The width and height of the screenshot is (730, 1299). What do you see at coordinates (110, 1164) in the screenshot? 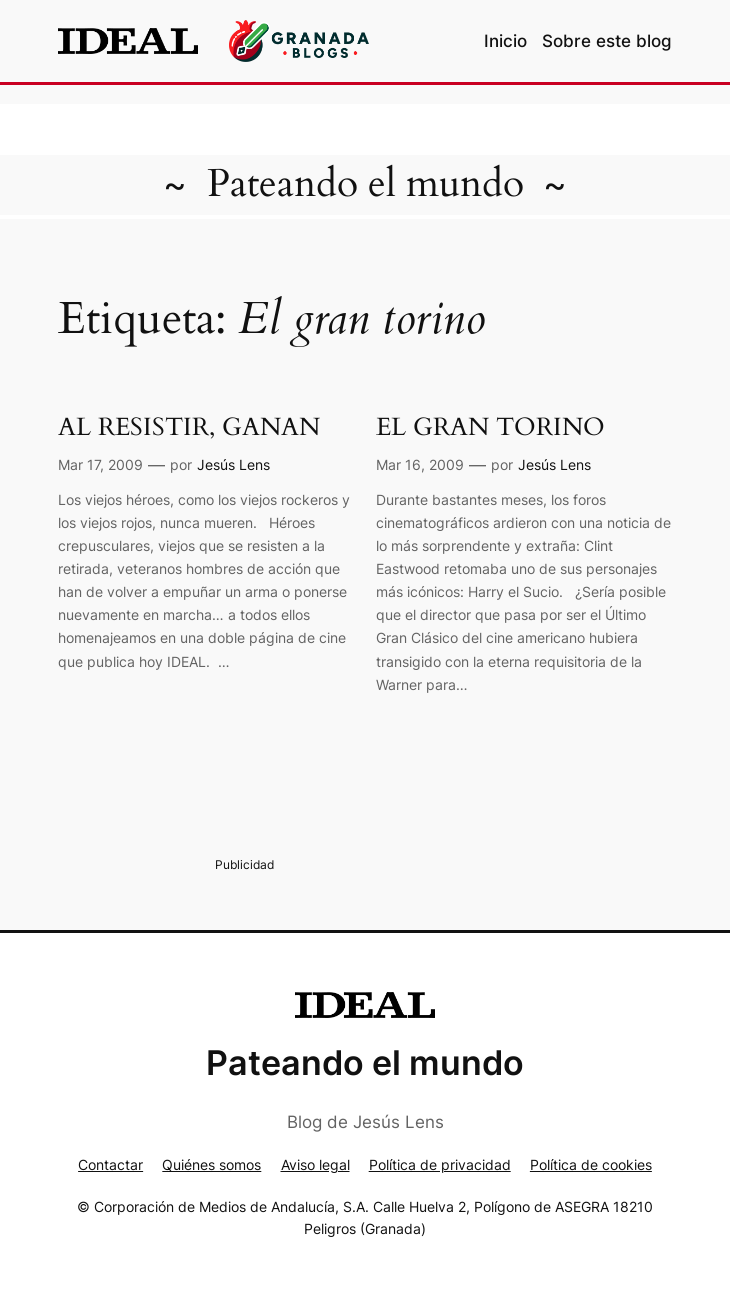
I see `Contactar` at bounding box center [110, 1164].